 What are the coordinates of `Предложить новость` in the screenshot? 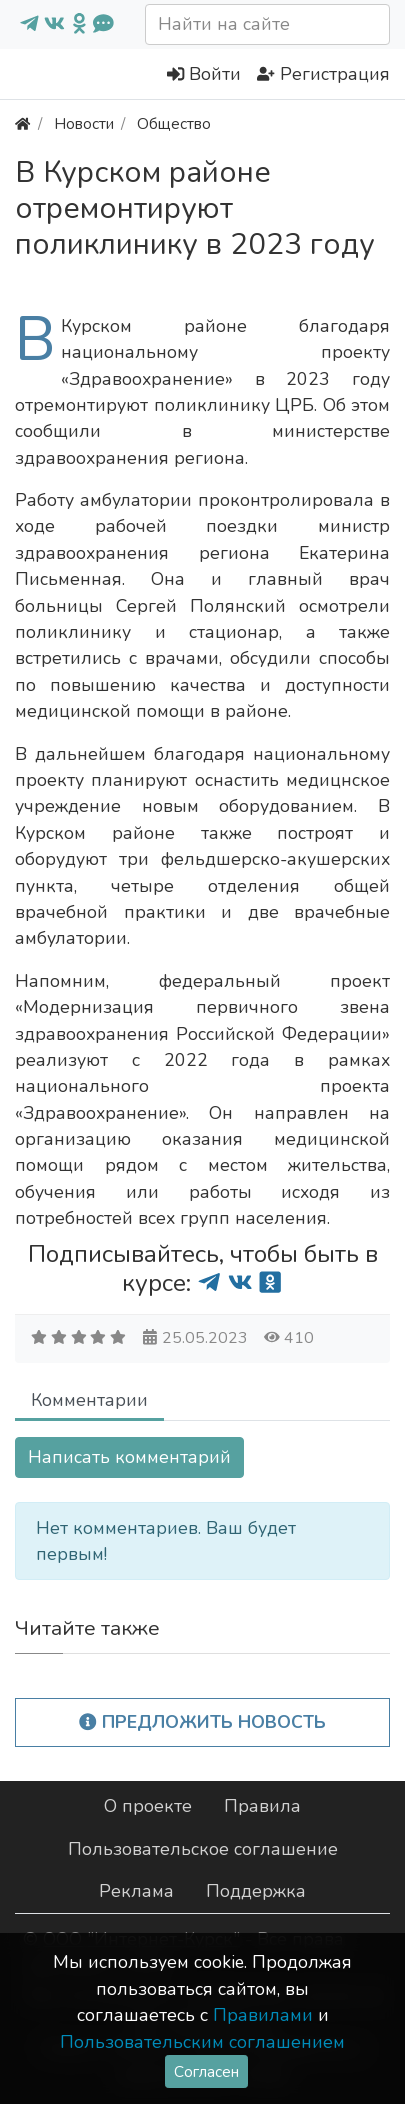 It's located at (202, 1722).